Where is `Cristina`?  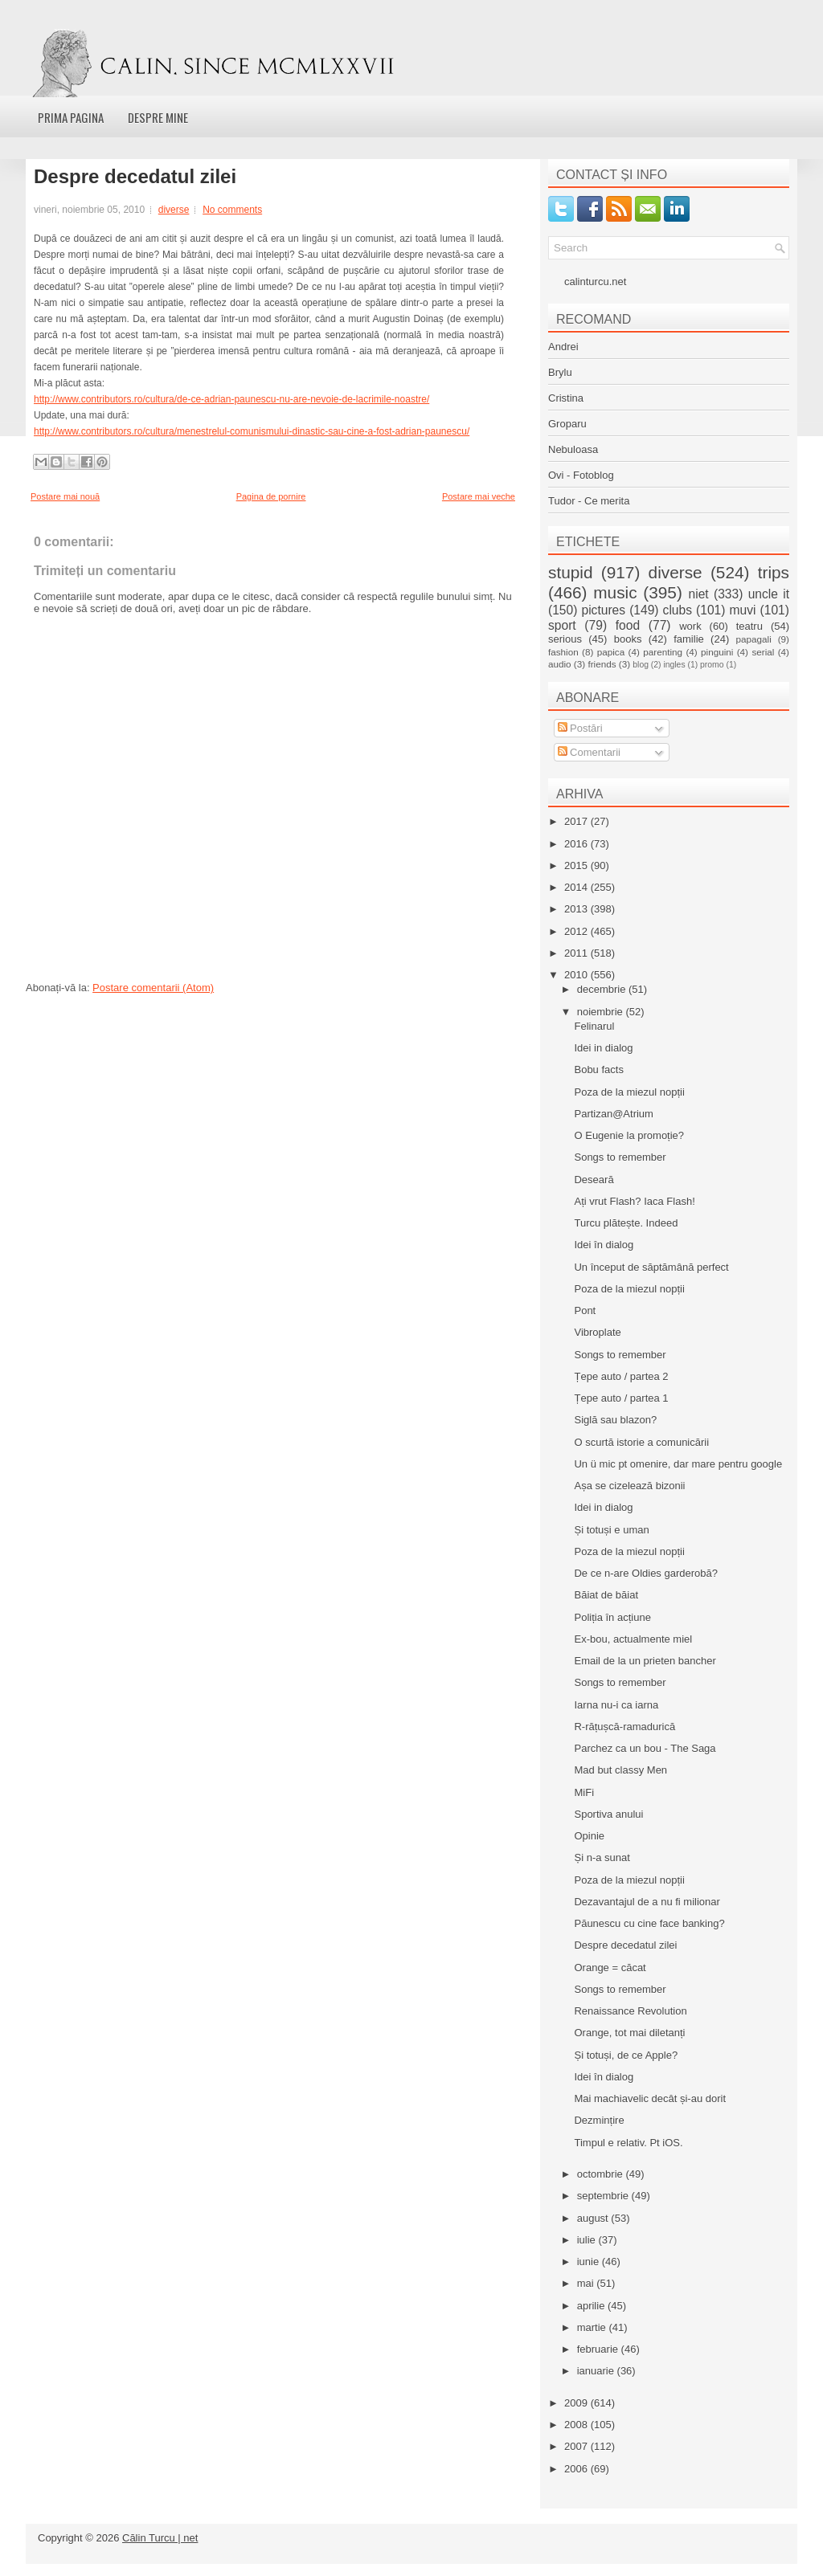 Cristina is located at coordinates (565, 398).